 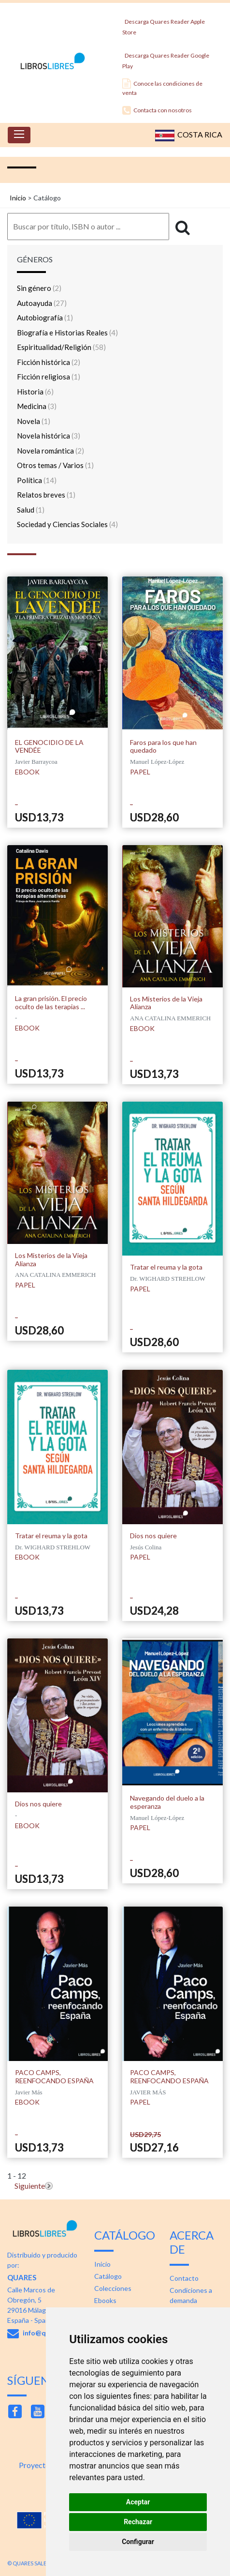 I want to click on Relatos breves, so click(x=46, y=494).